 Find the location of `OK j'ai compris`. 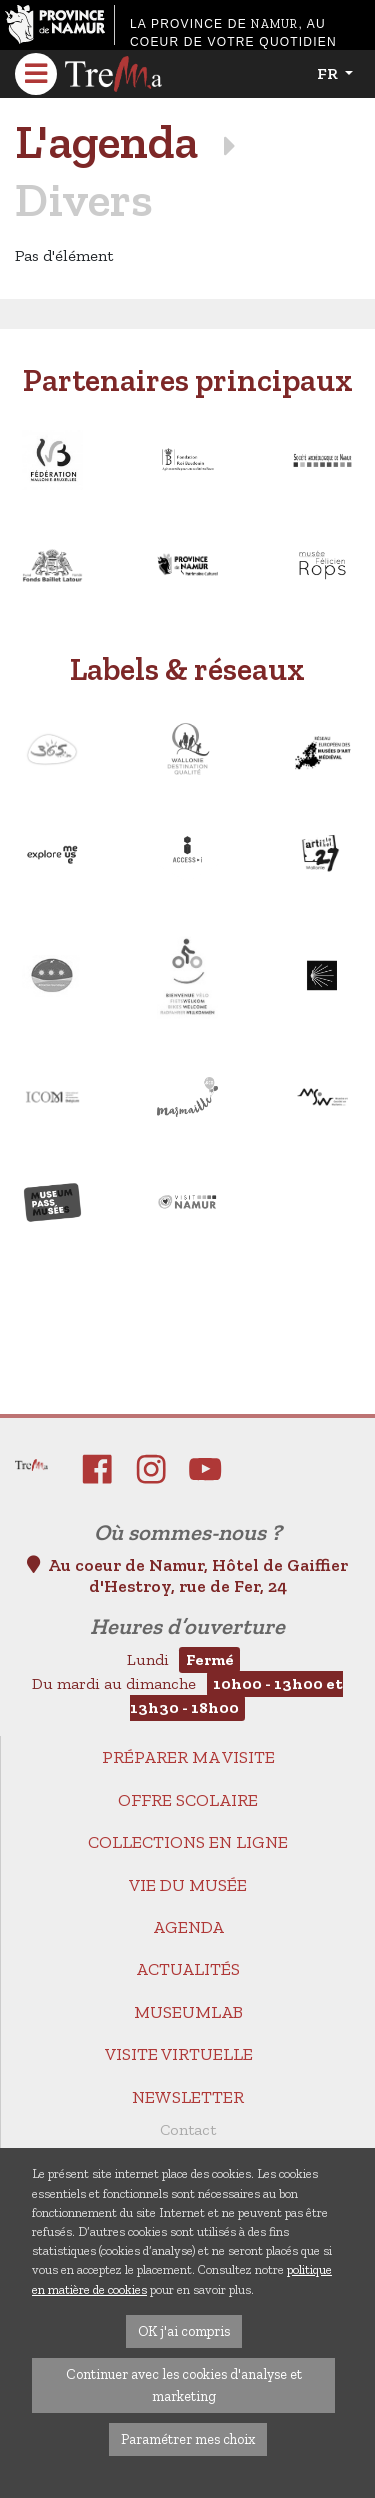

OK j'ai compris is located at coordinates (184, 2331).